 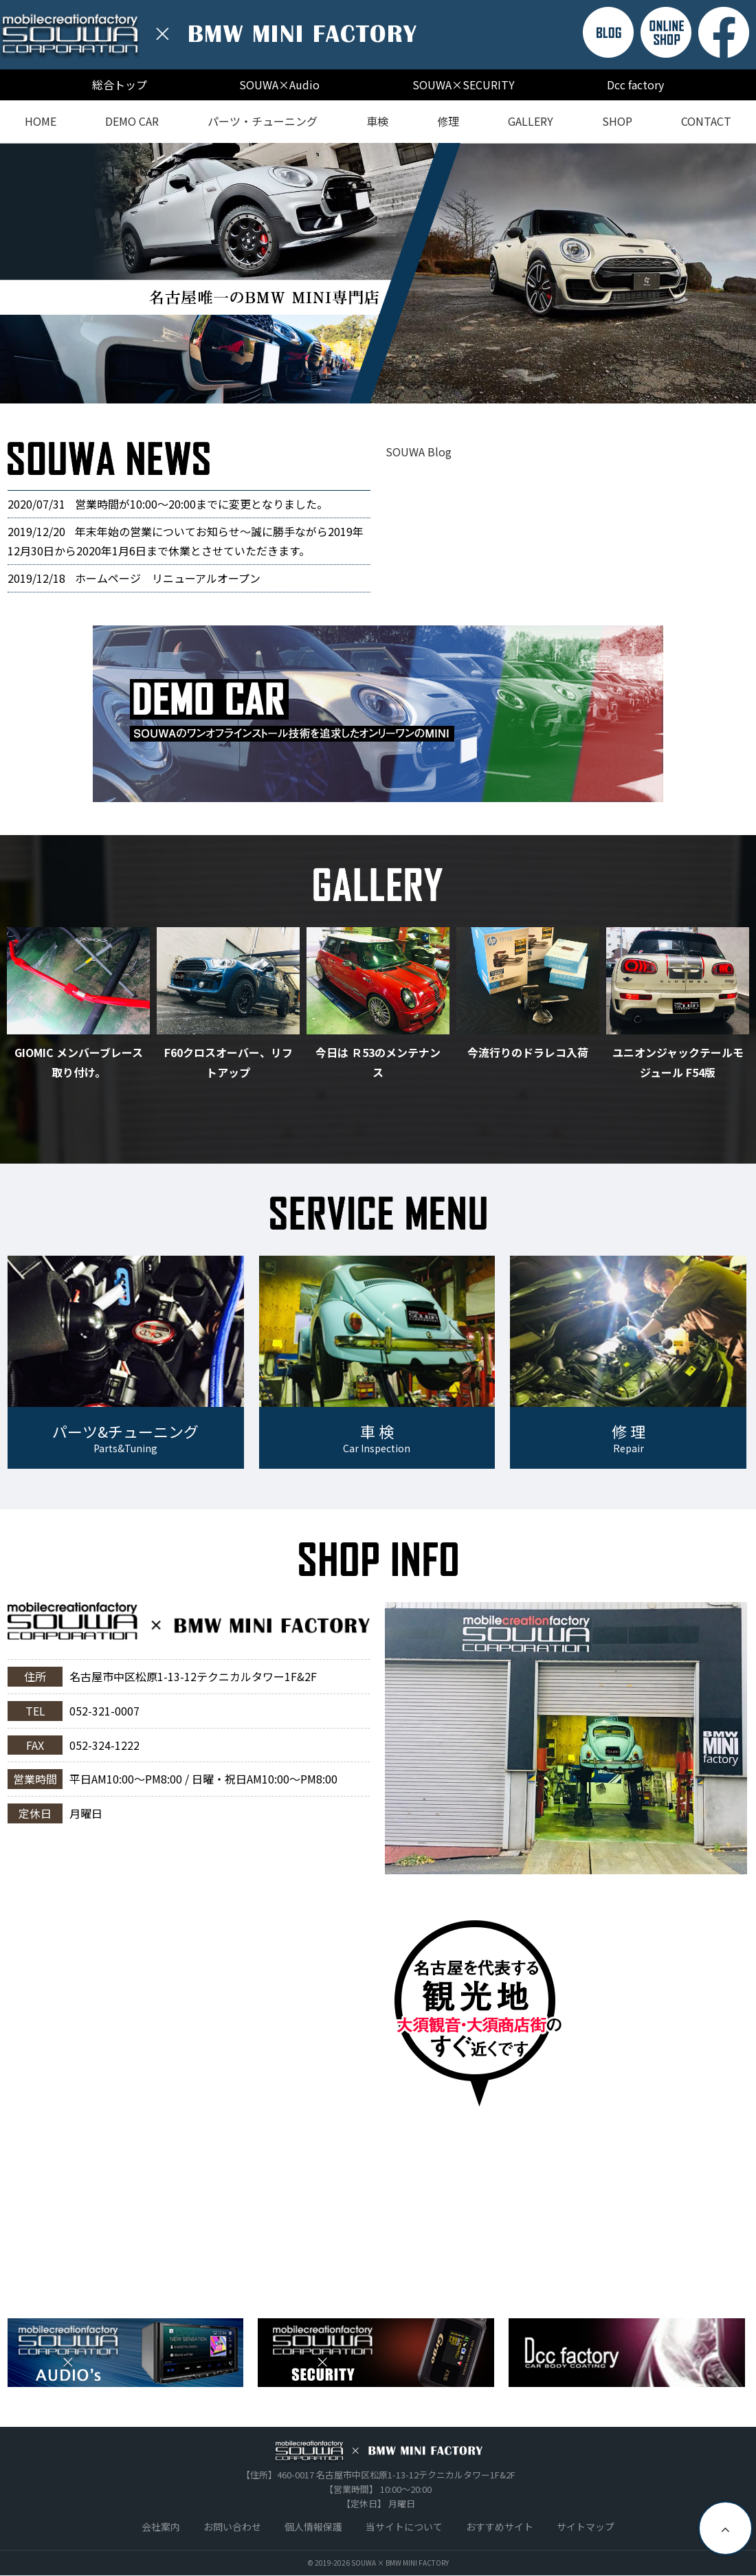 What do you see at coordinates (228, 1062) in the screenshot?
I see `F60クロスオーバー、リフトアップ` at bounding box center [228, 1062].